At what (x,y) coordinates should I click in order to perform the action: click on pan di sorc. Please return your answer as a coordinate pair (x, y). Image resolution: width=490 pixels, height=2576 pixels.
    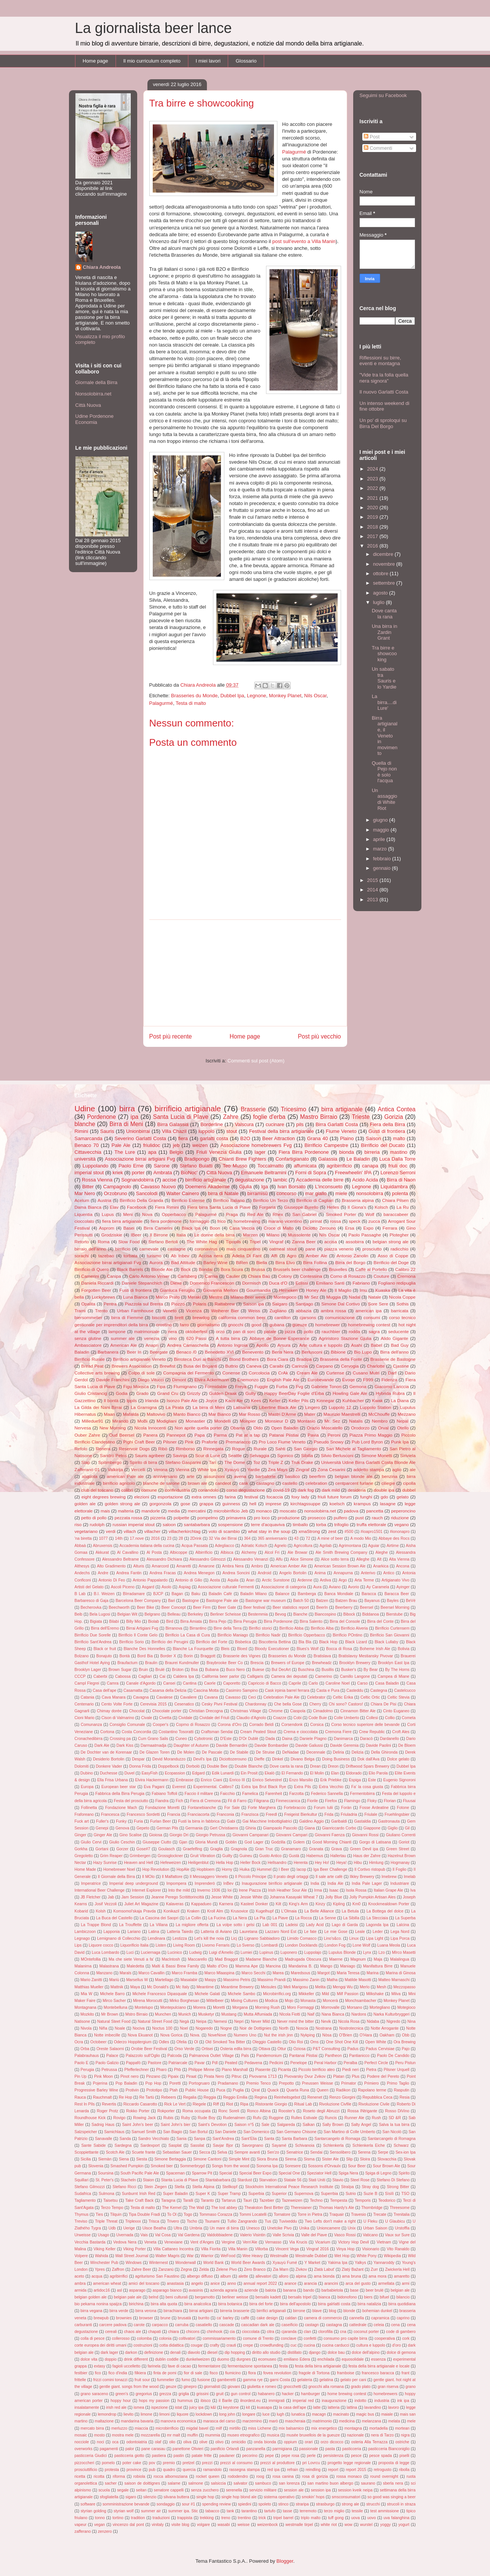
    Looking at the image, I should click on (244, 1331).